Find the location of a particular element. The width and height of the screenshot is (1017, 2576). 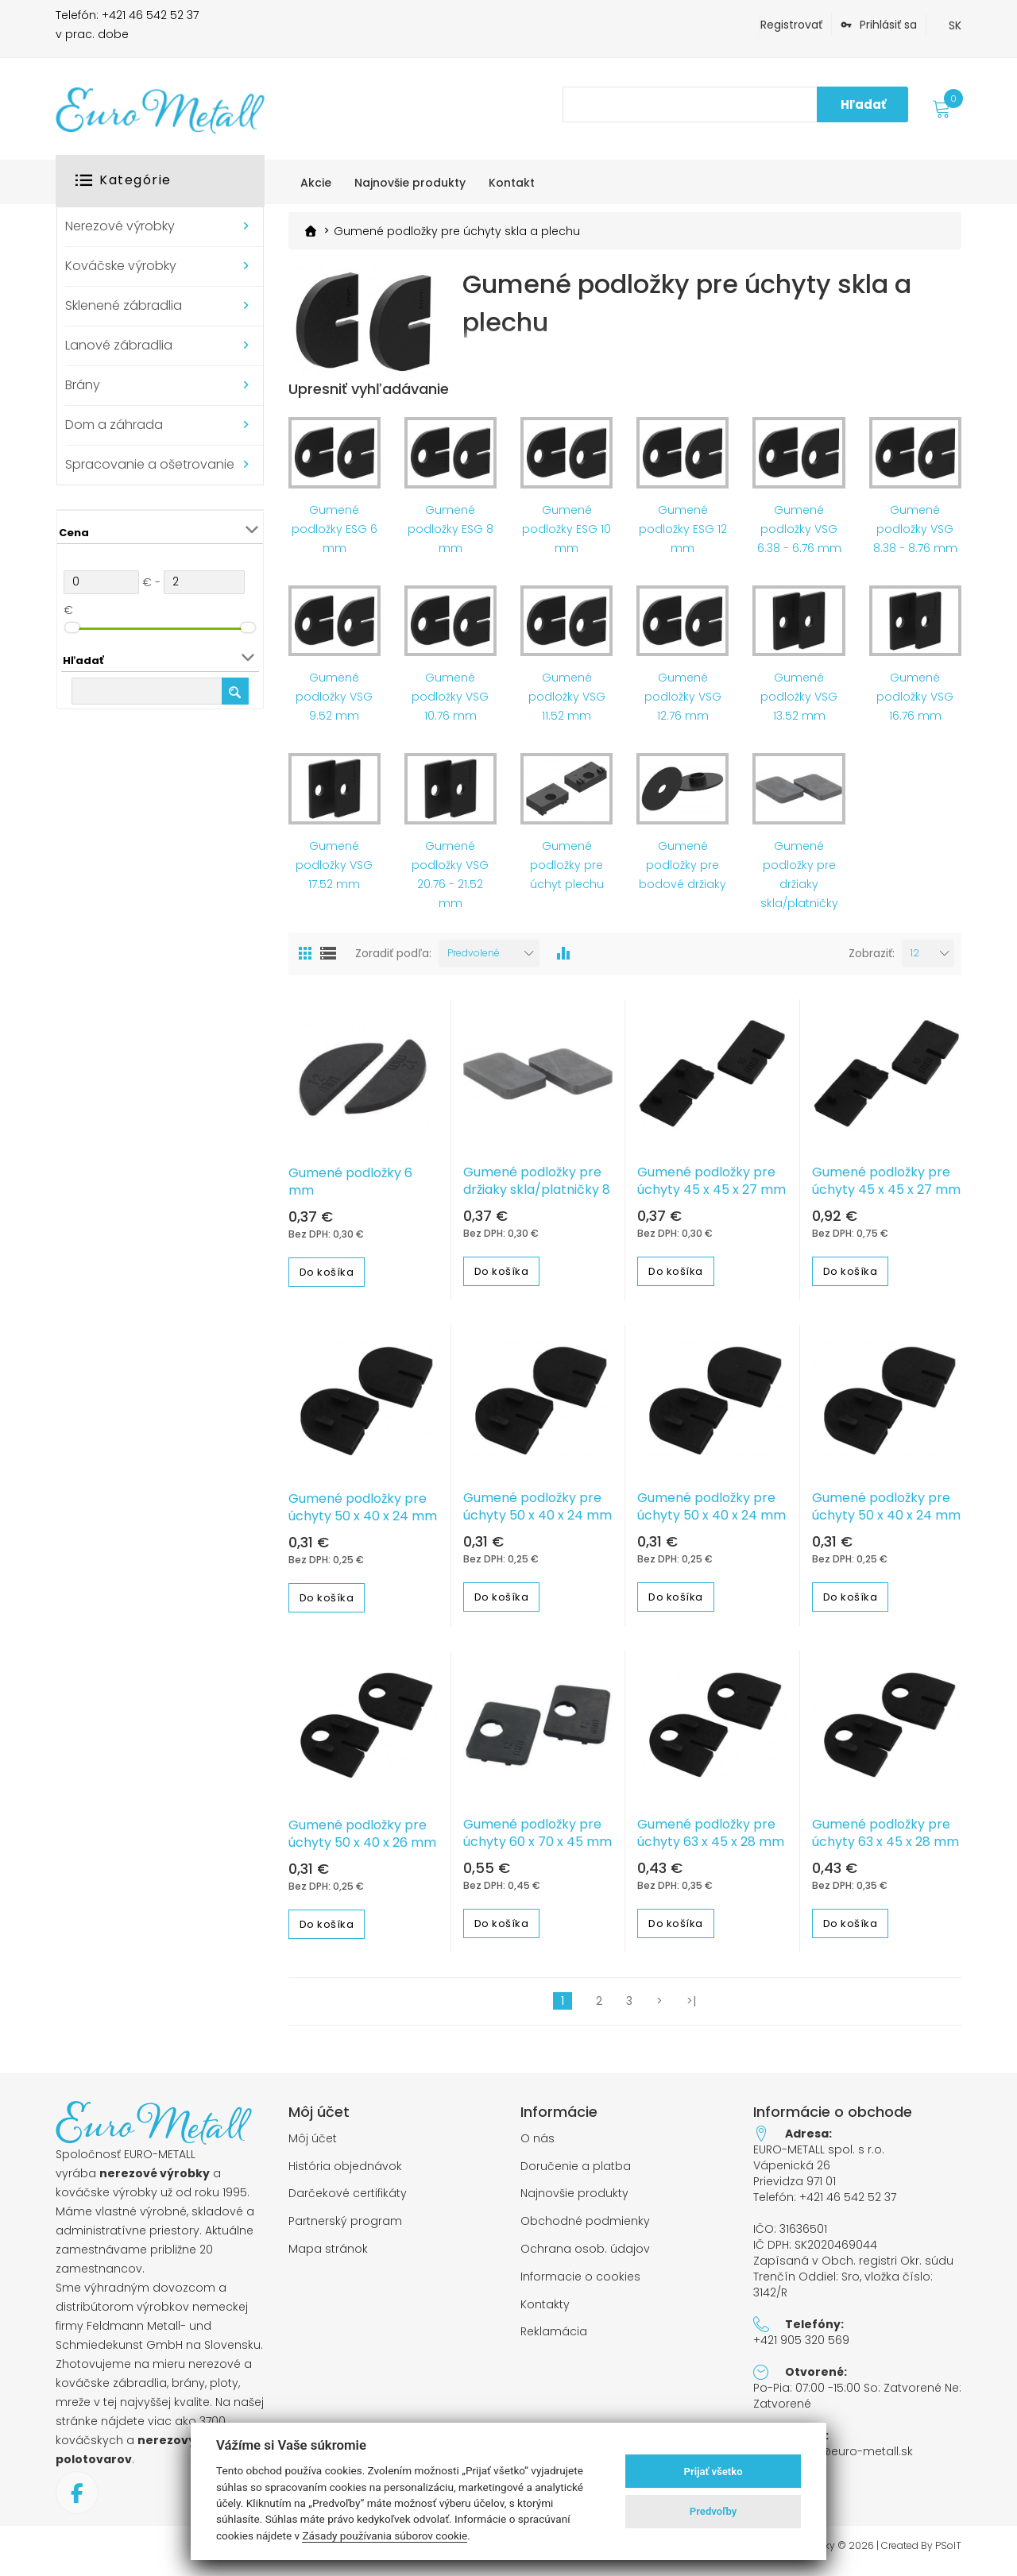

objednavky@euro-metall.sk is located at coordinates (833, 2458).